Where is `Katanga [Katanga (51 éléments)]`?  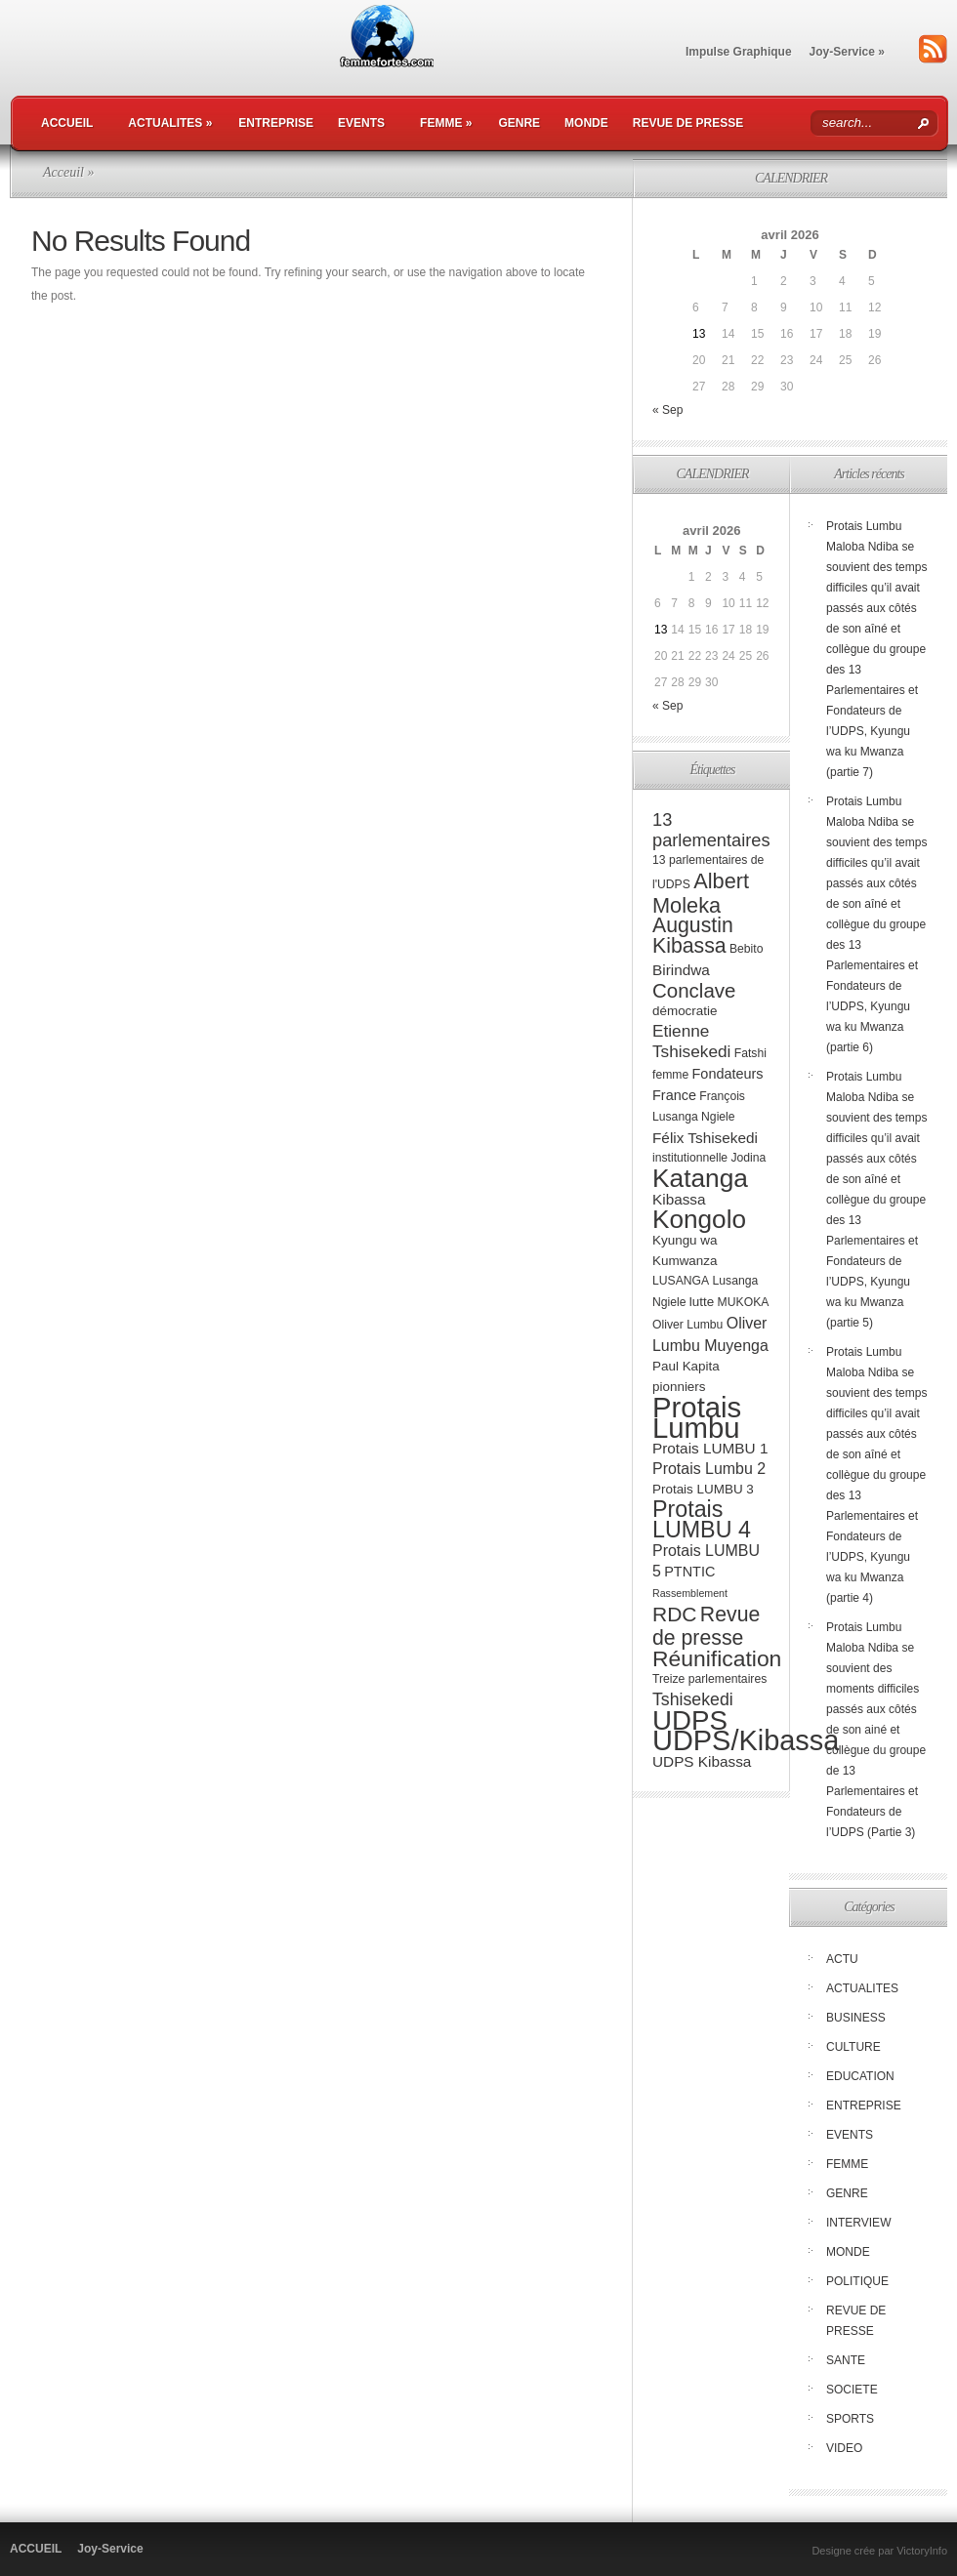
Katanga [Katanga (51 éléments)] is located at coordinates (700, 1178).